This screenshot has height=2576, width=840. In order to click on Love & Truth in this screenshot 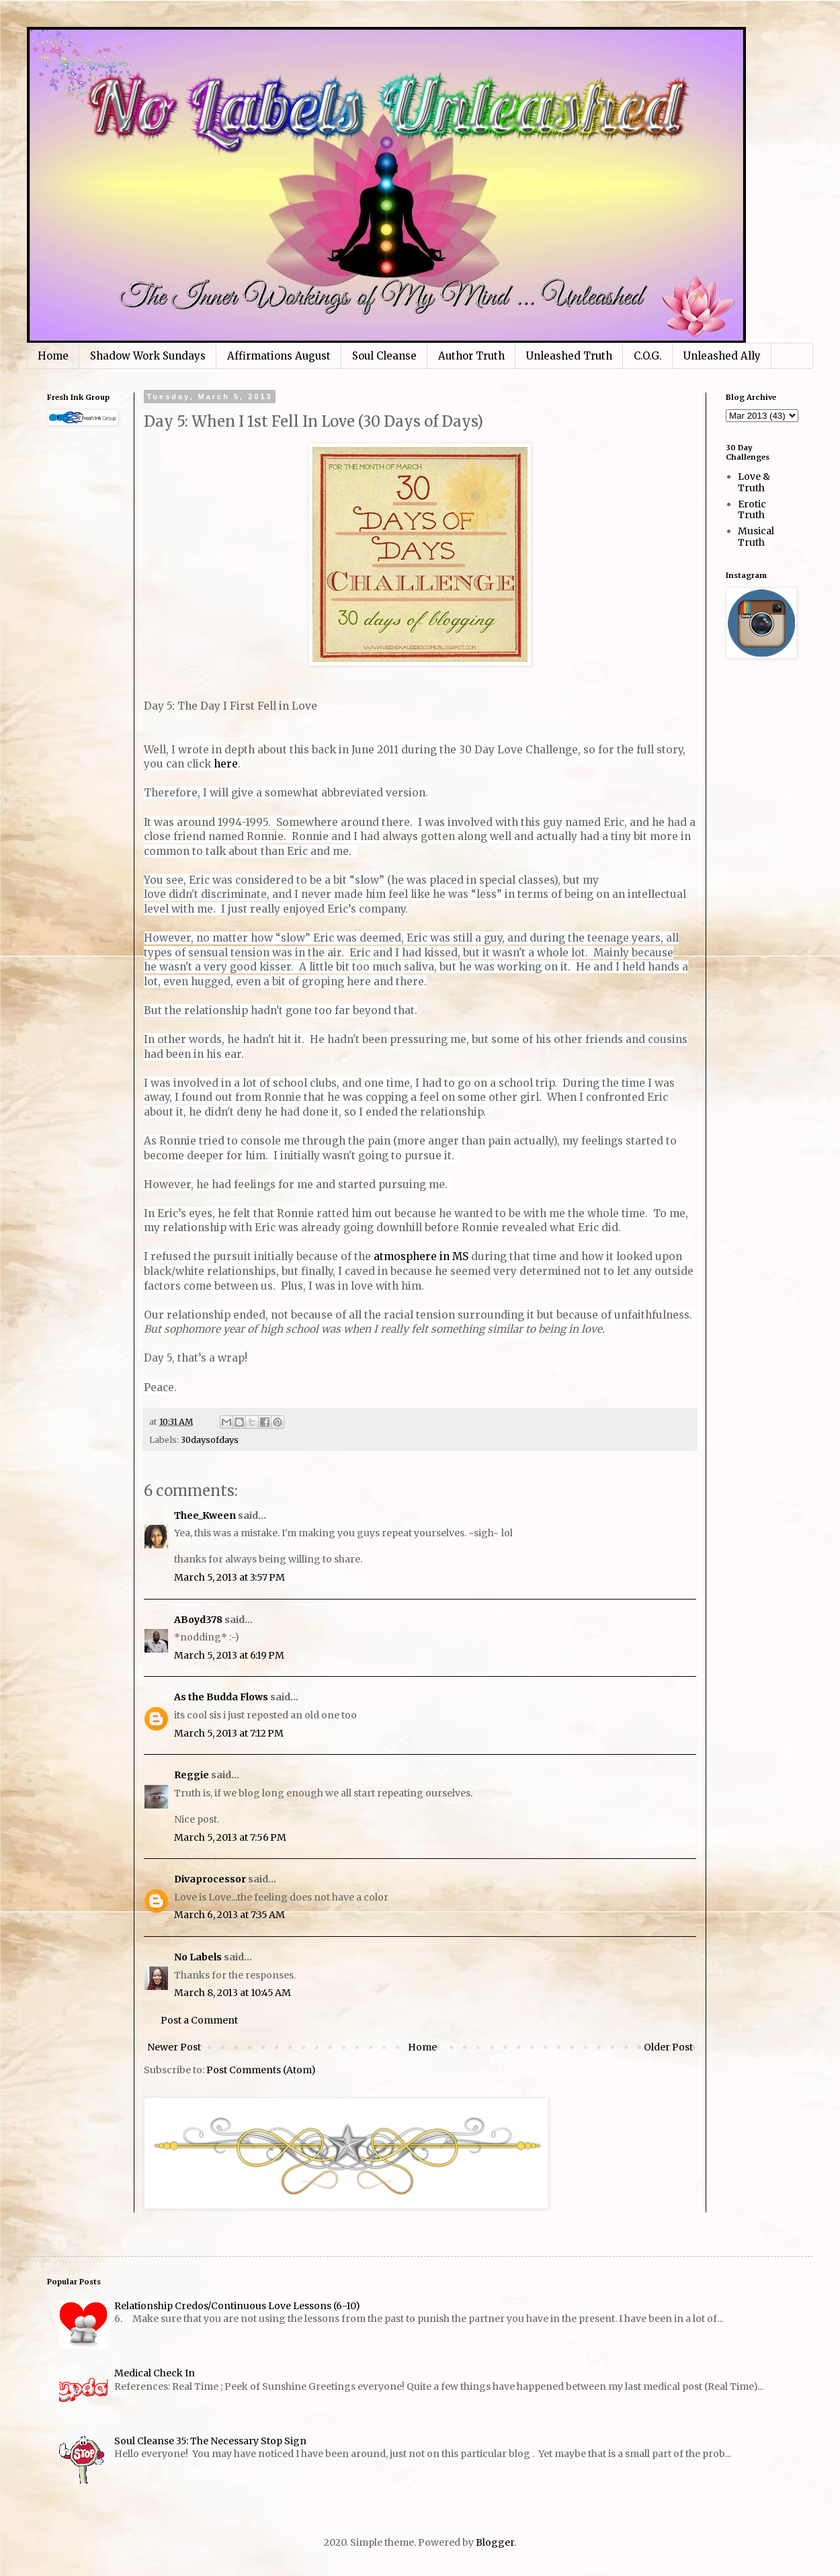, I will do `click(754, 482)`.